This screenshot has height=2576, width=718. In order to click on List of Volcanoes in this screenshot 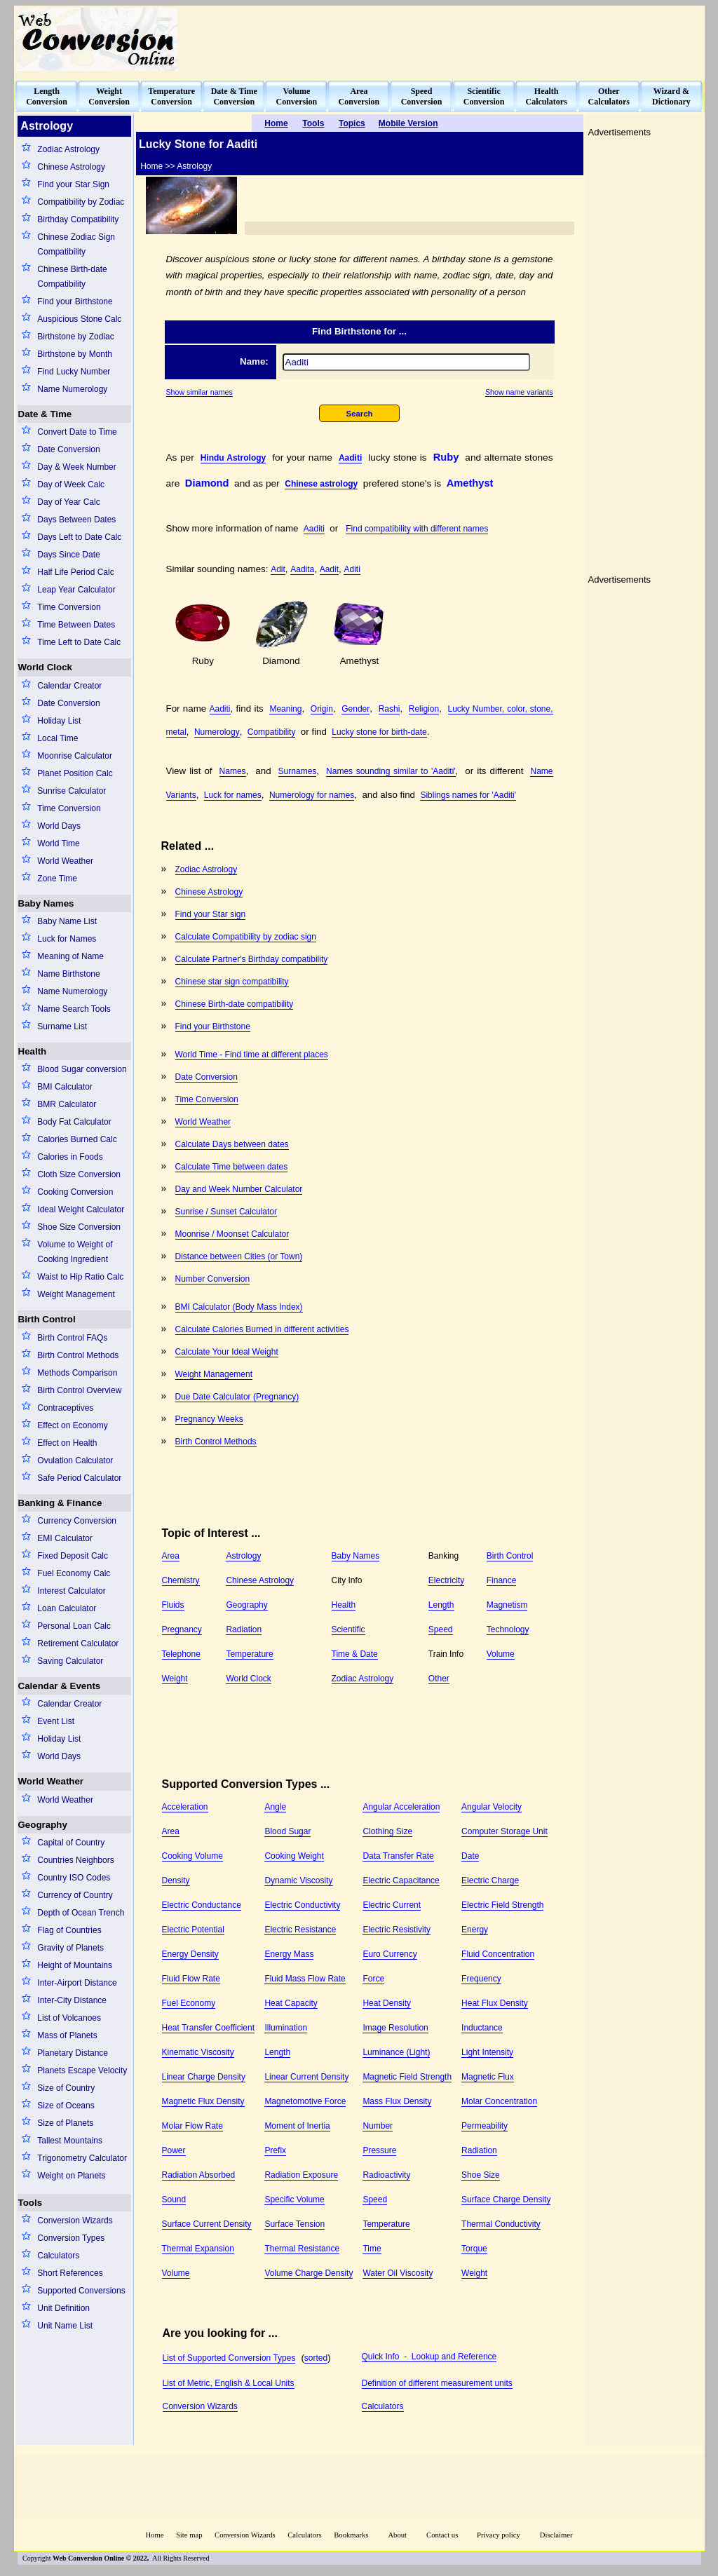, I will do `click(69, 2018)`.